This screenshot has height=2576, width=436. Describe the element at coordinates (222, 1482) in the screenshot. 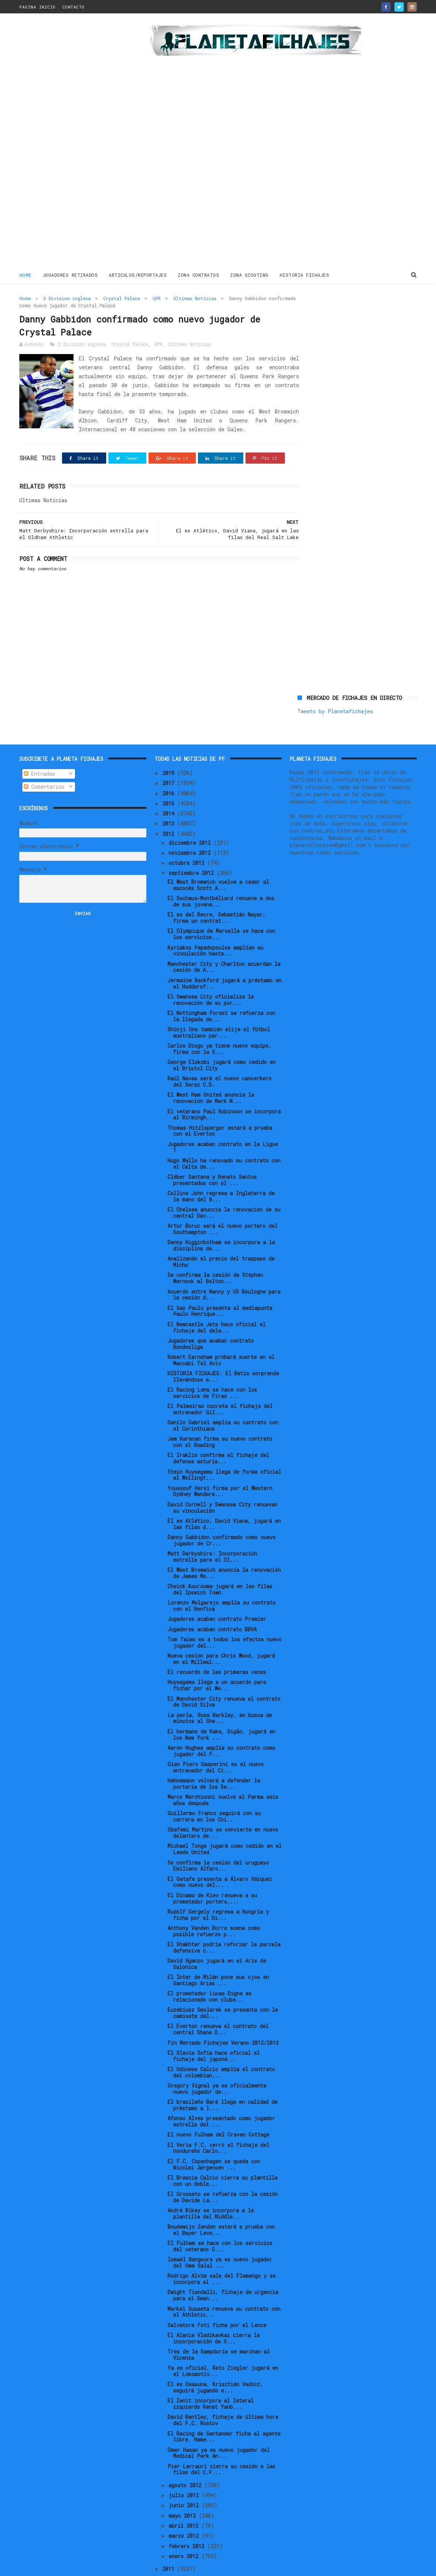

I see `David Cornell y Swansea City renuevan su vinculación` at that location.